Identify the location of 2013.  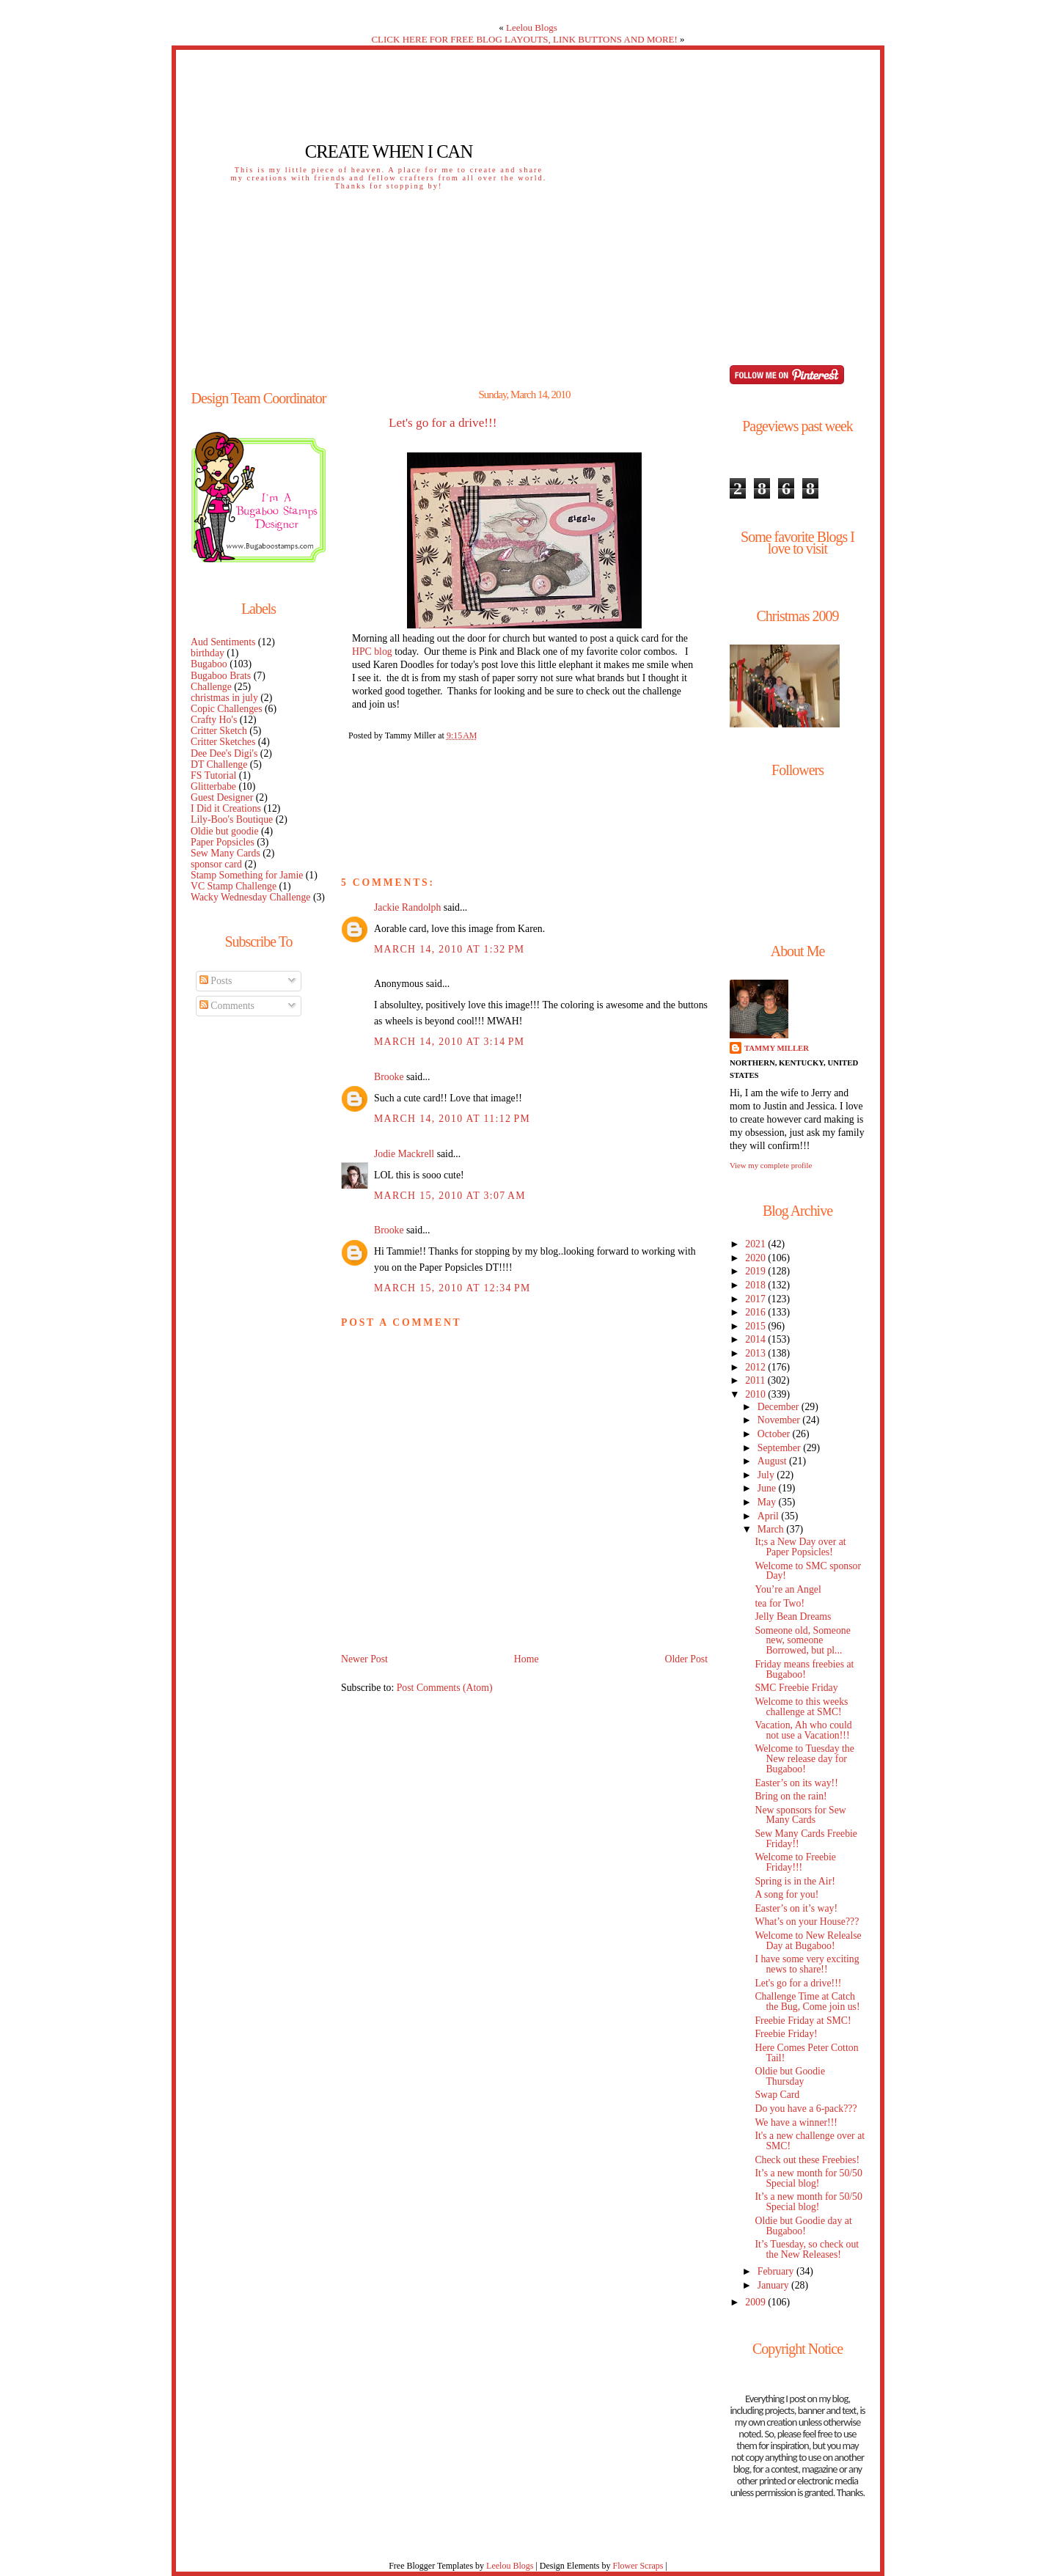
(756, 1353).